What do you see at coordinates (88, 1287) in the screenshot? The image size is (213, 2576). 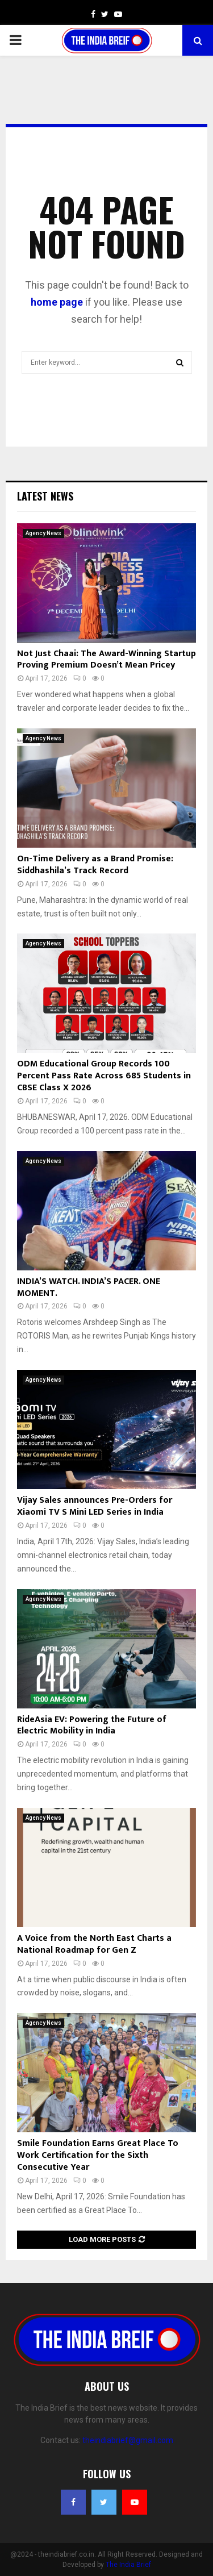 I see `INDIA’S WATCH. INDIA’S PACER. ONE MOMENT.` at bounding box center [88, 1287].